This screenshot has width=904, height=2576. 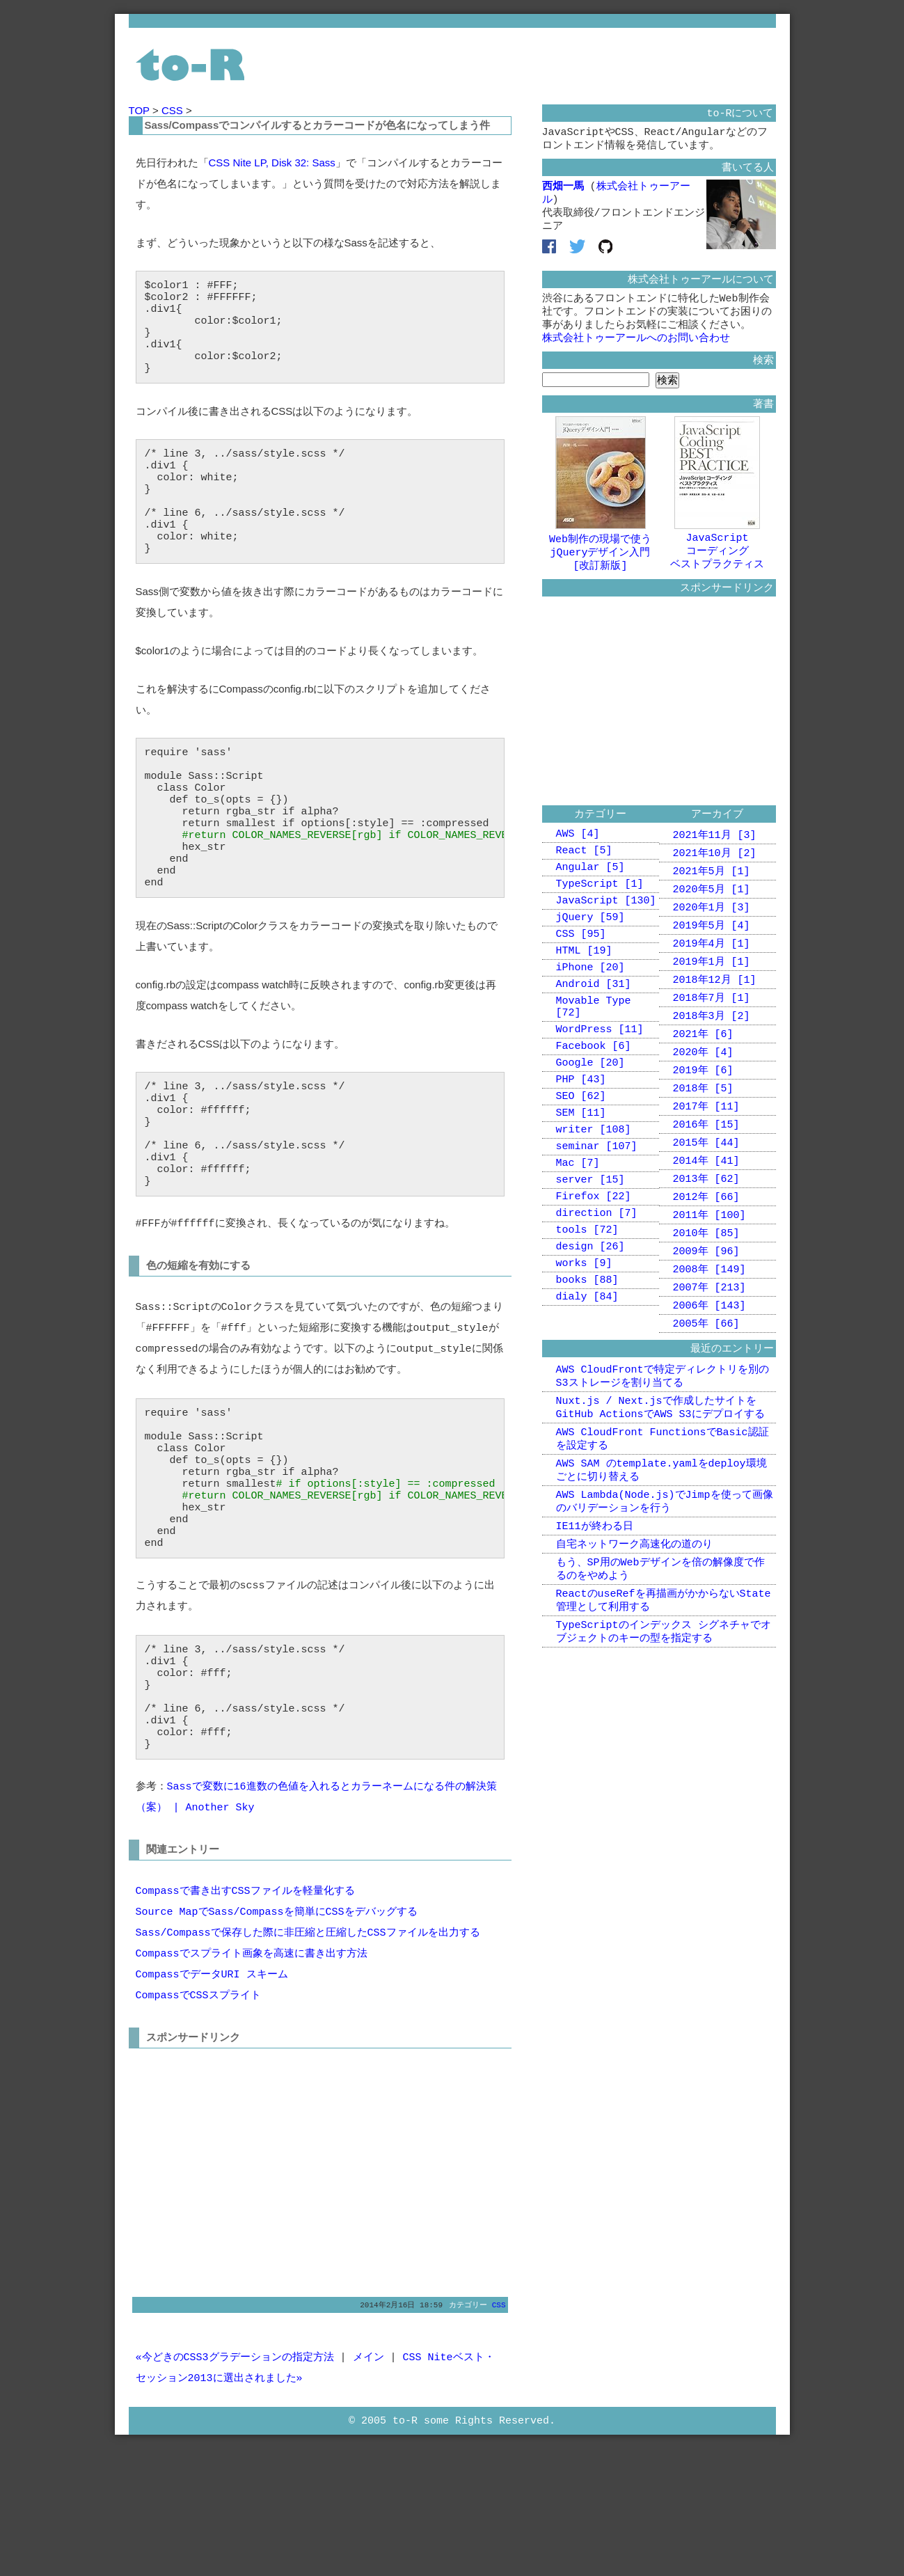 What do you see at coordinates (634, 1626) in the screenshot?
I see `自宅ネットワーク高速化の道のり` at bounding box center [634, 1626].